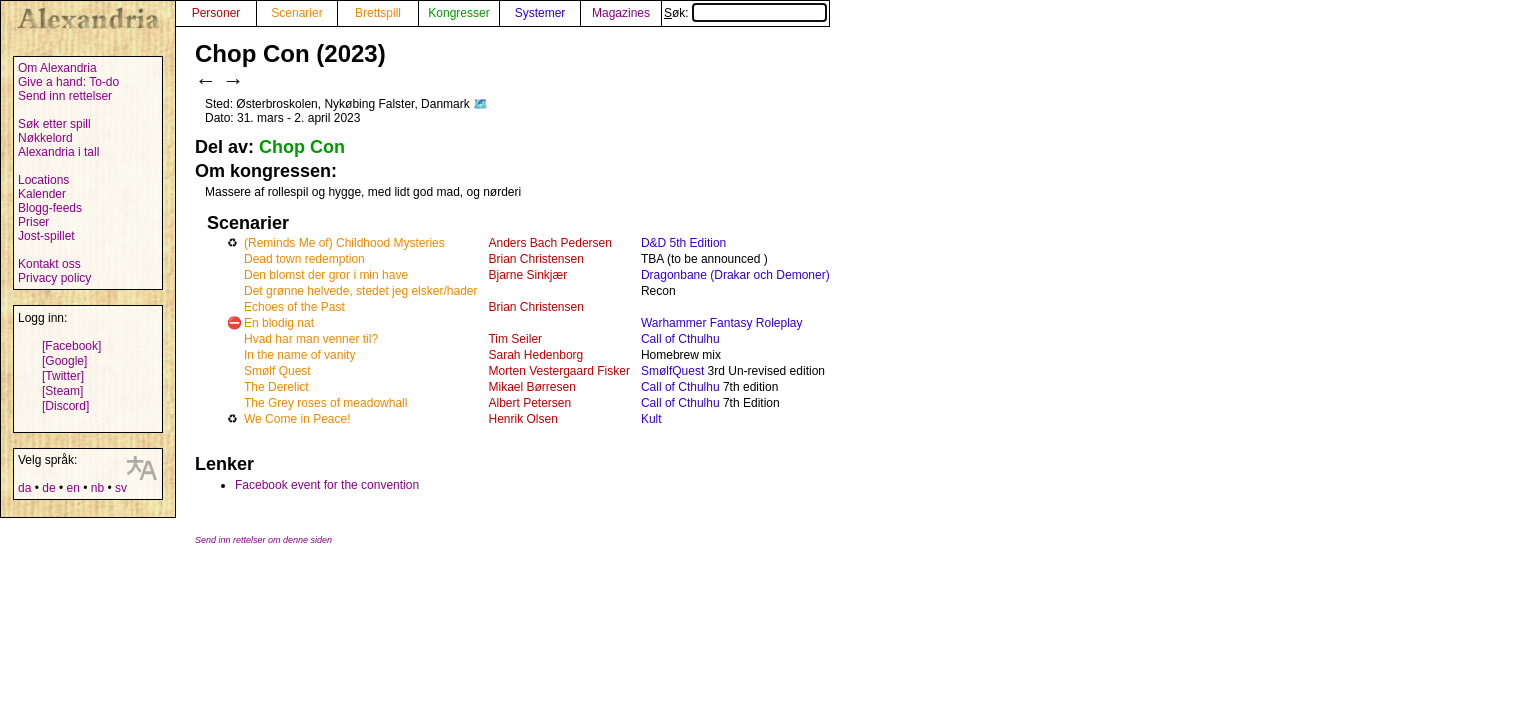  What do you see at coordinates (121, 488) in the screenshot?
I see `sv` at bounding box center [121, 488].